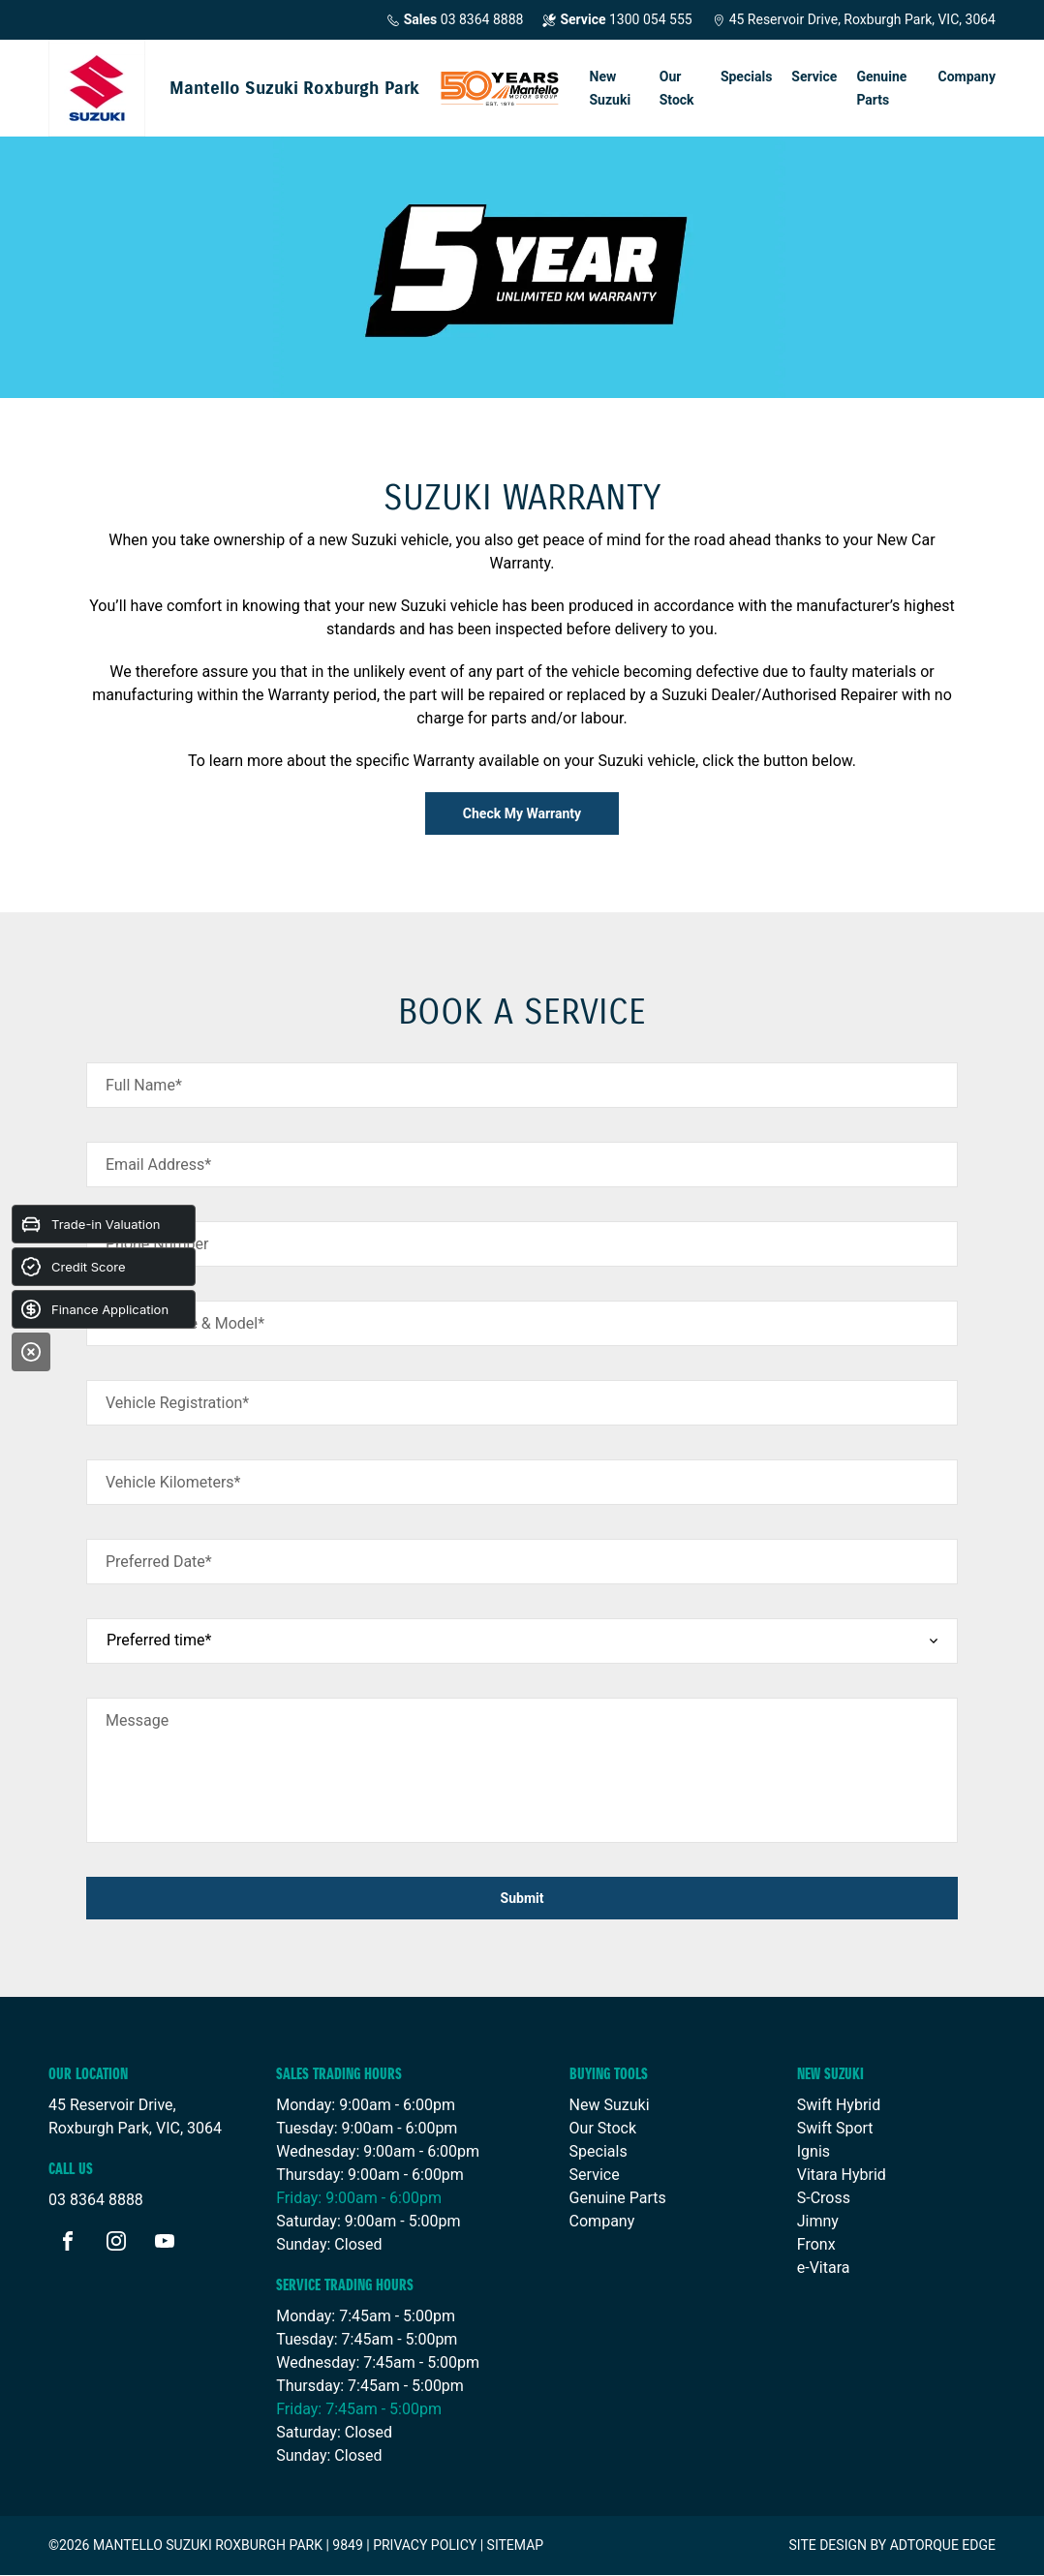  I want to click on Message, so click(137, 1720).